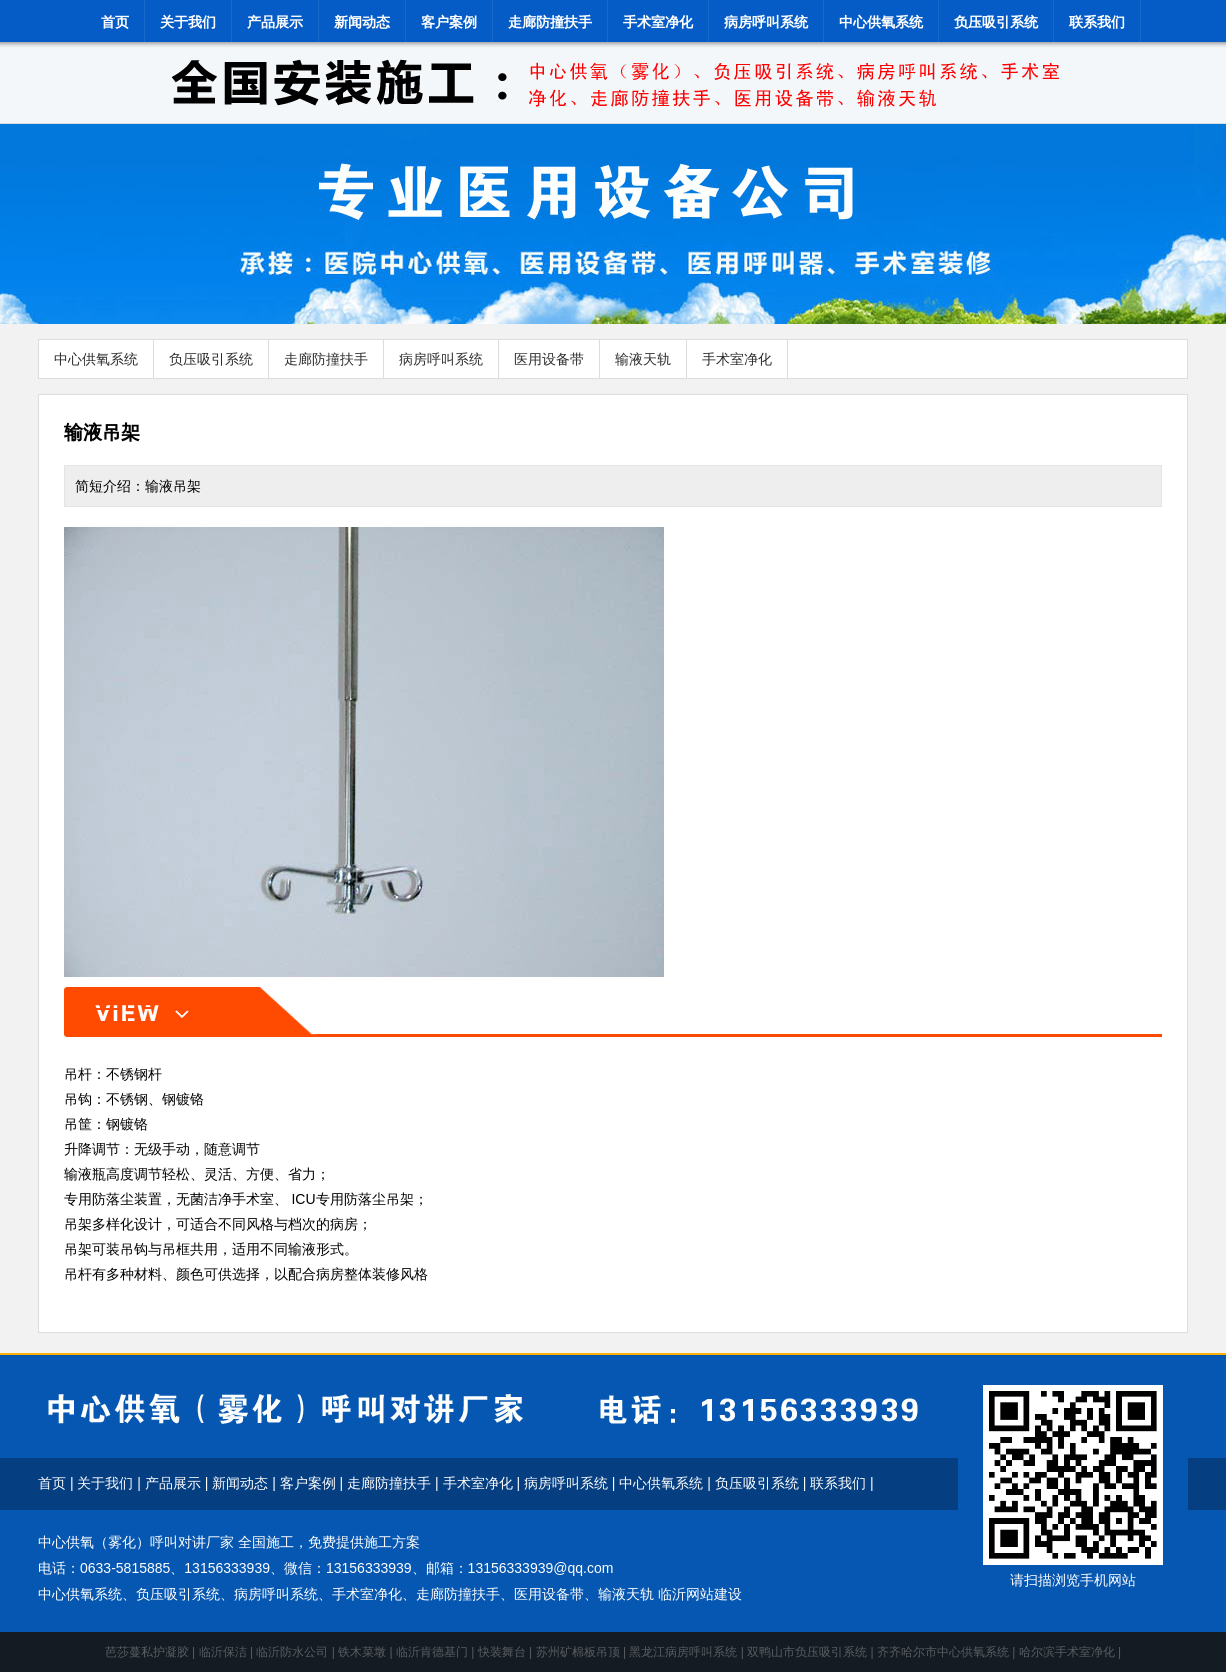 This screenshot has height=1672, width=1226. Describe the element at coordinates (766, 22) in the screenshot. I see `病房呼叫系统` at that location.